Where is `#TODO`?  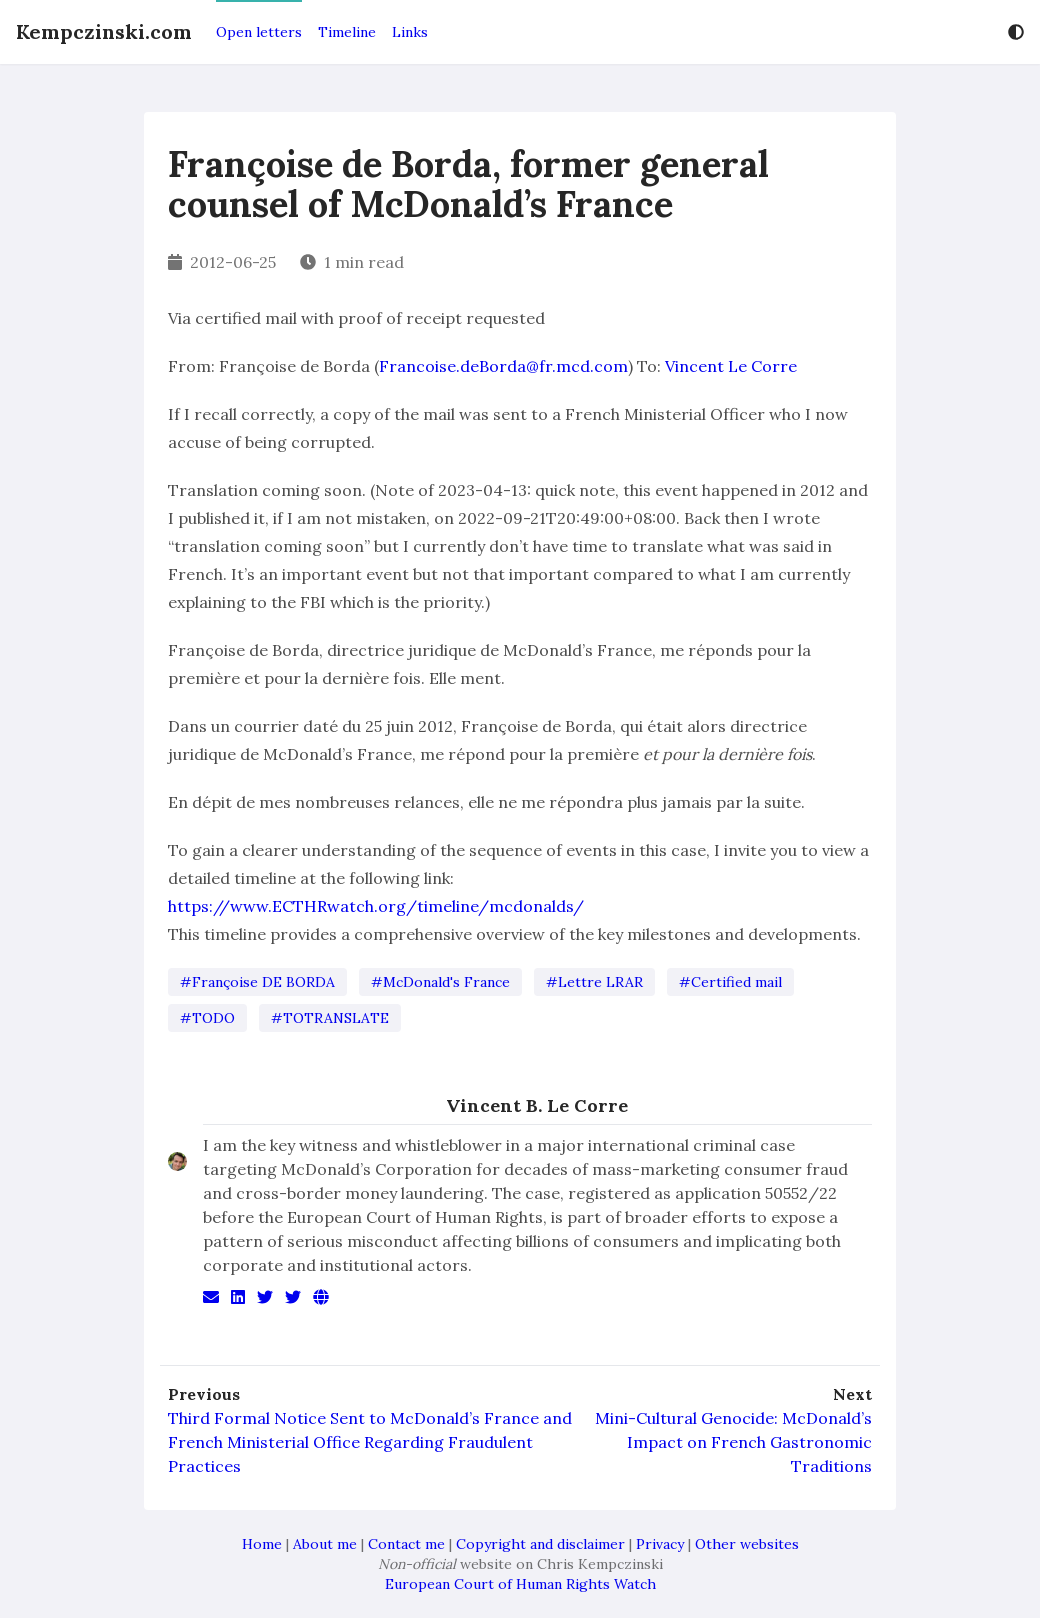 #TODO is located at coordinates (207, 1018).